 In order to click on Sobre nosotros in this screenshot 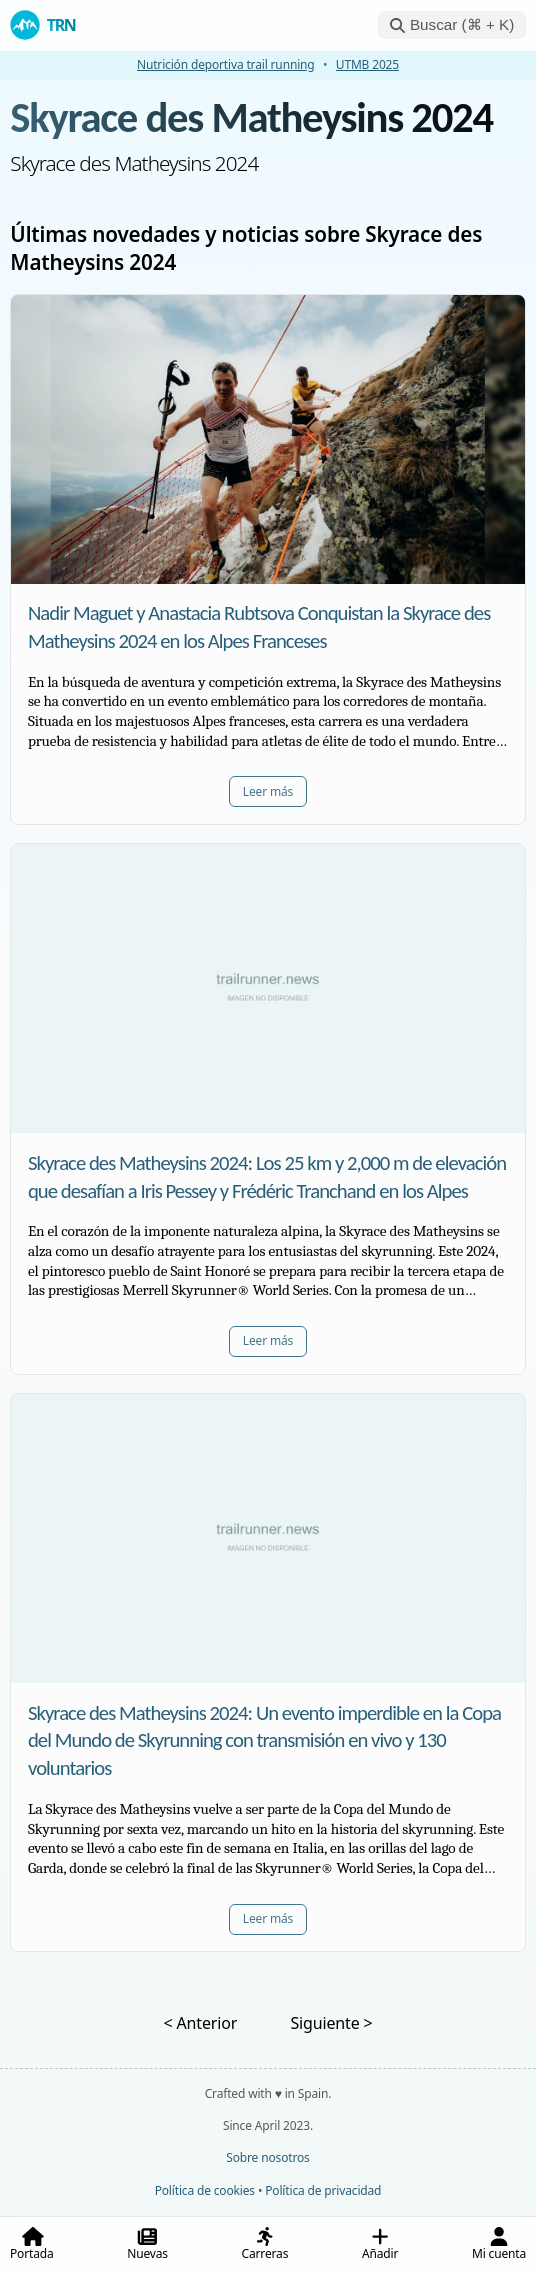, I will do `click(267, 2157)`.